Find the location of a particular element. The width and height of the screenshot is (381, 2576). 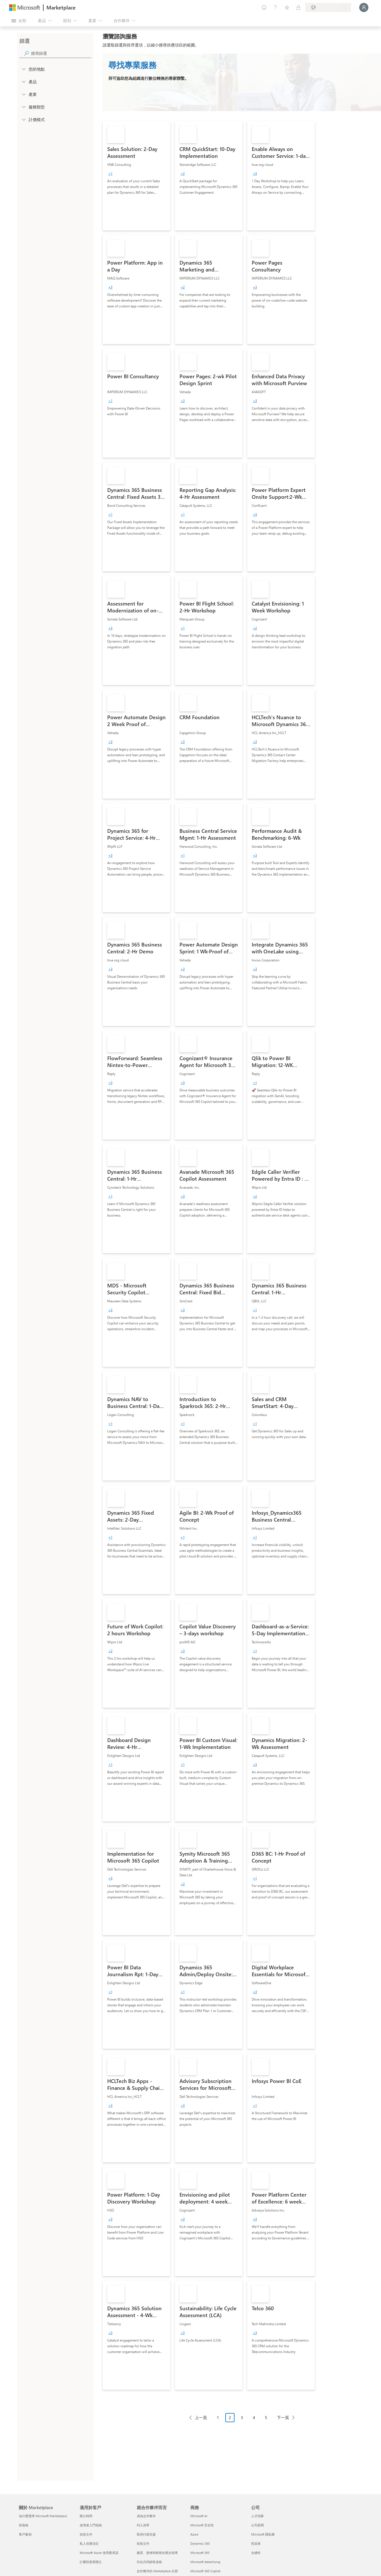

1 [Page 1] is located at coordinates (218, 2417).